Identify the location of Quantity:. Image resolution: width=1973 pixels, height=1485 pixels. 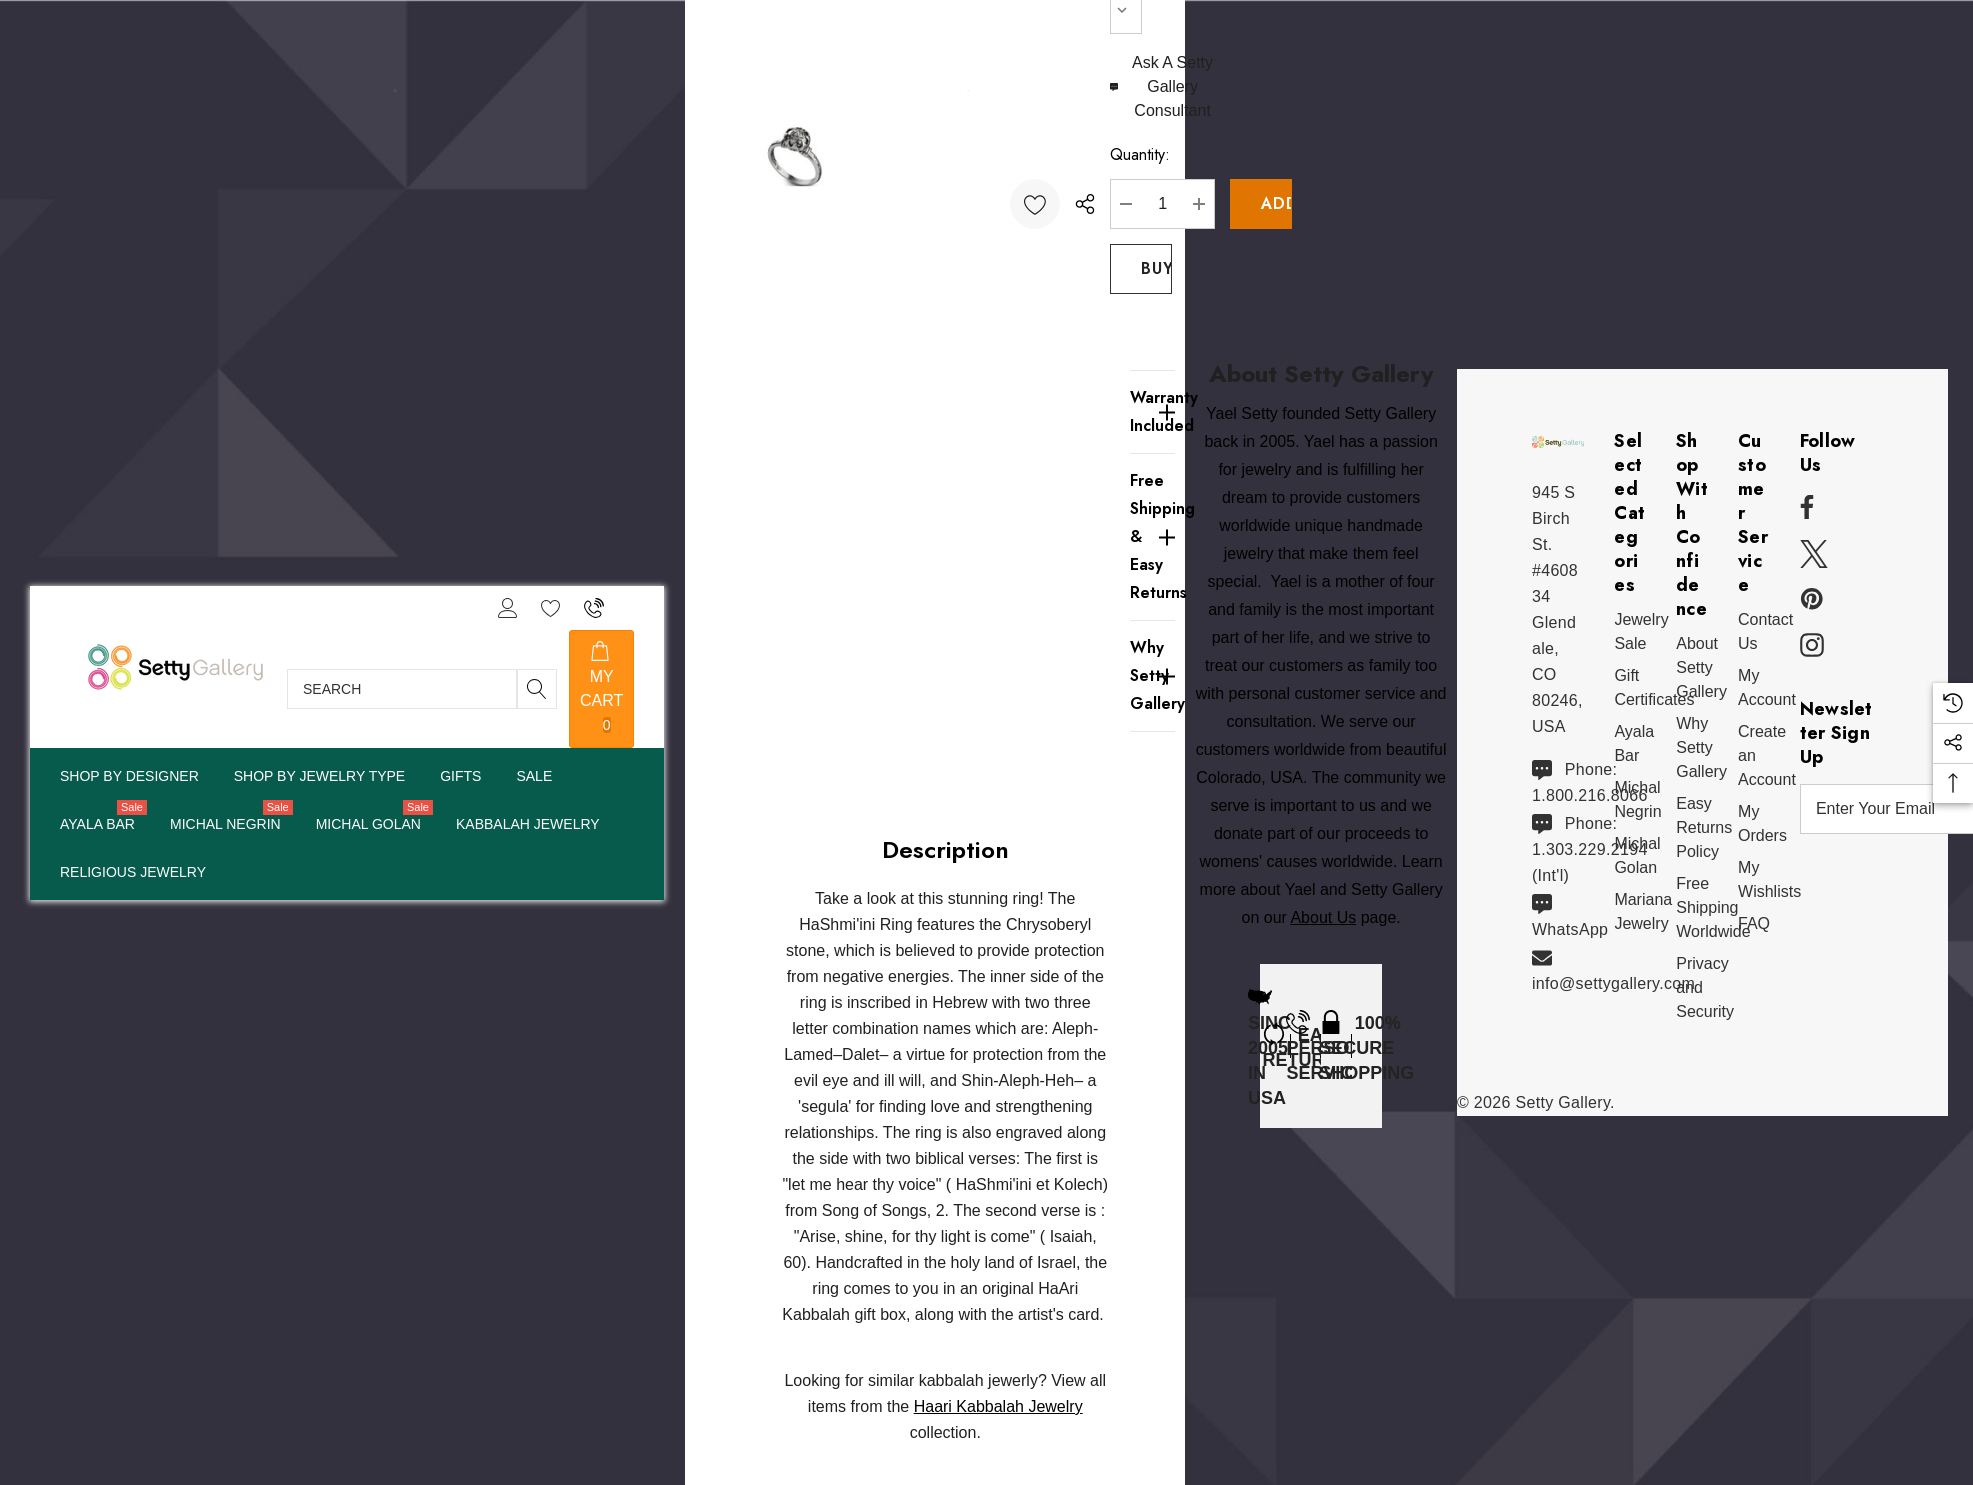
(1140, 154).